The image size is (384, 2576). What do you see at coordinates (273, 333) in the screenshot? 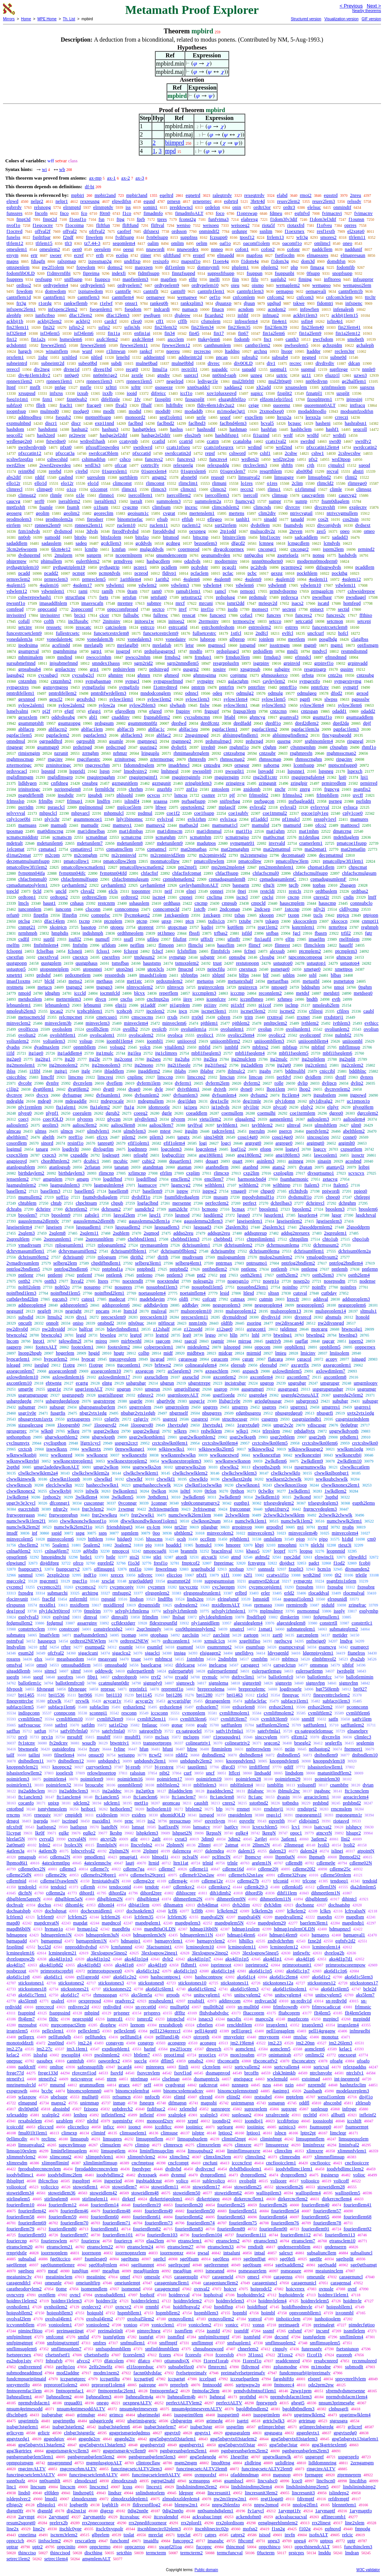
I see `fin1a2lem6` at bounding box center [273, 333].